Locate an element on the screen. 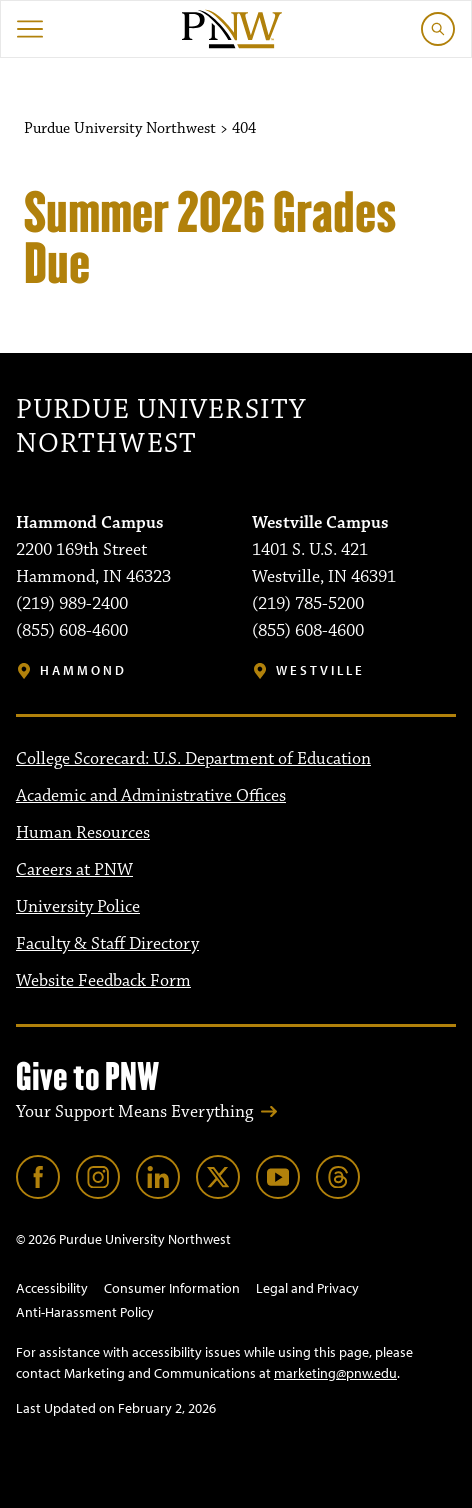 Image resolution: width=472 pixels, height=1508 pixels. Academic and Administrative Offices is located at coordinates (151, 796).